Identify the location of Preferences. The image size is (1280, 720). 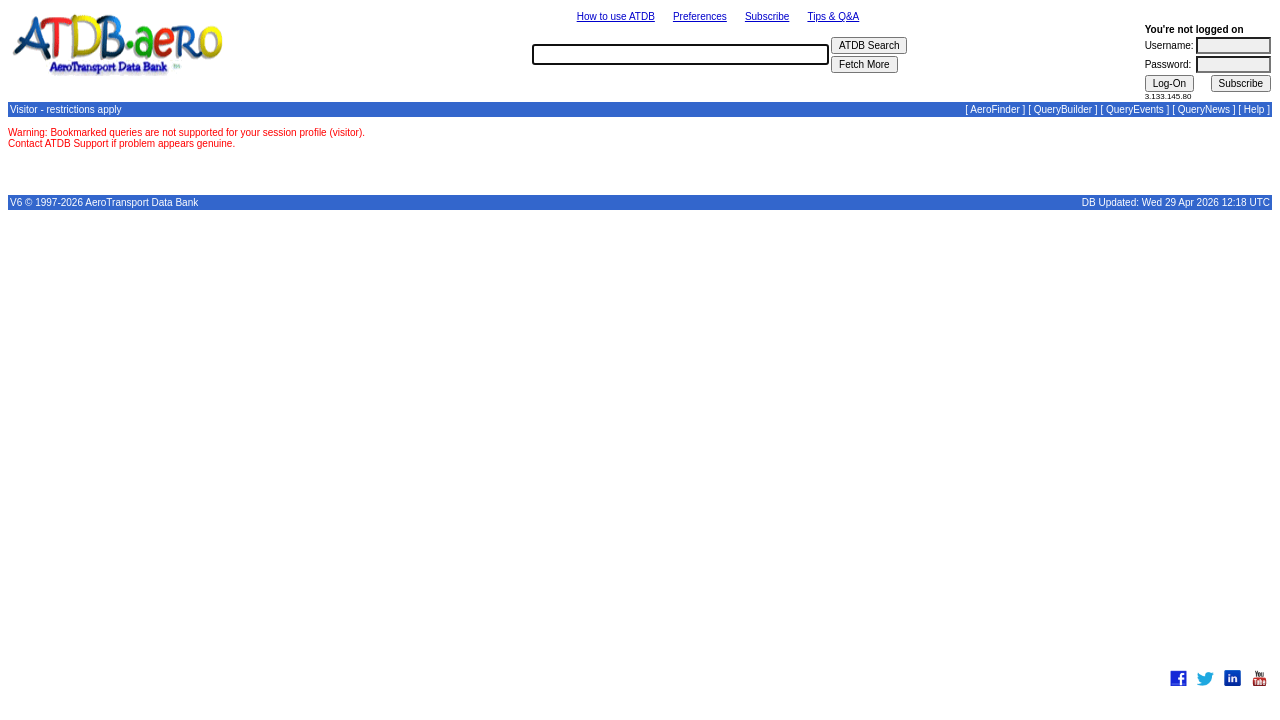
(700, 16).